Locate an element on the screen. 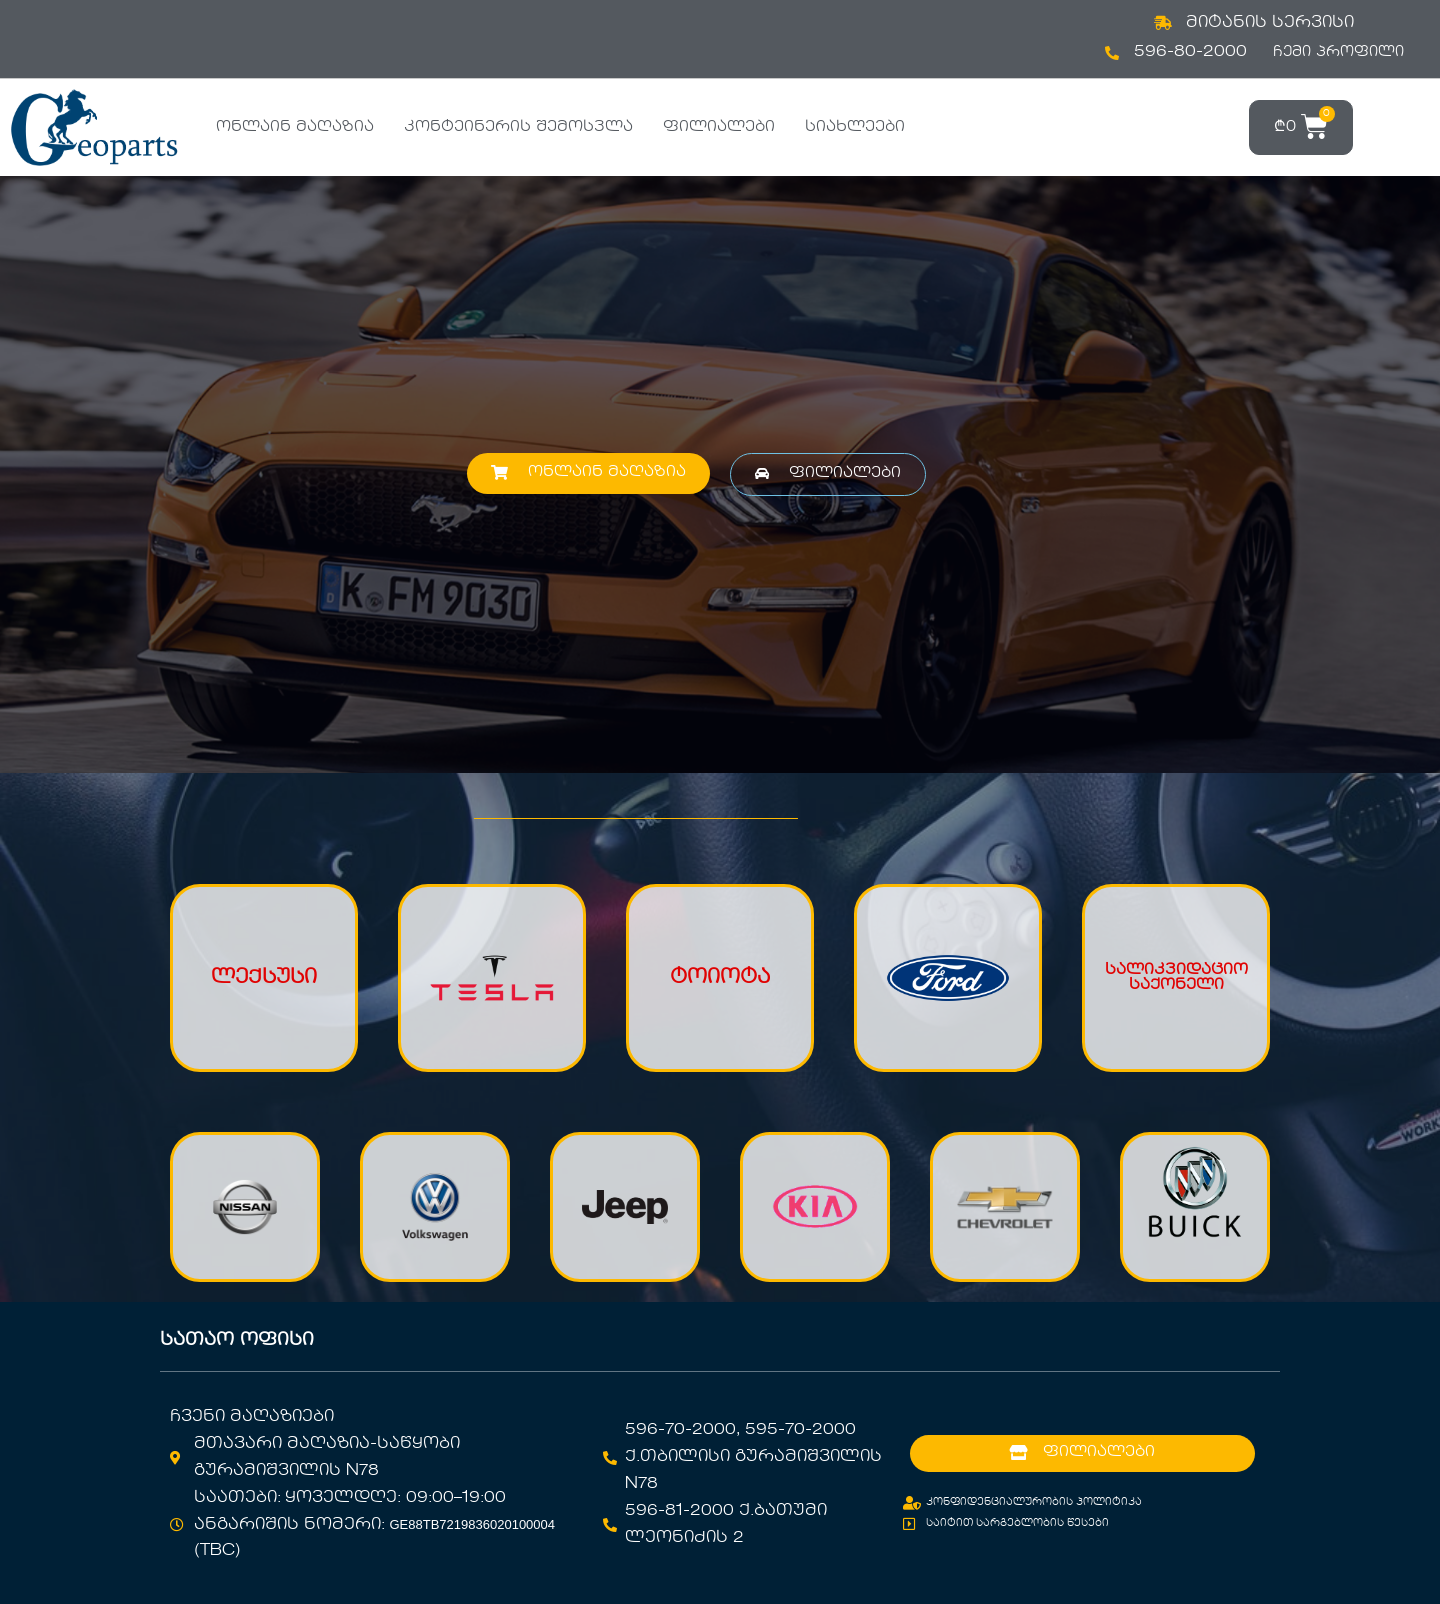 The width and height of the screenshot is (1440, 1604). ჩემი პროფილი is located at coordinates (1338, 52).